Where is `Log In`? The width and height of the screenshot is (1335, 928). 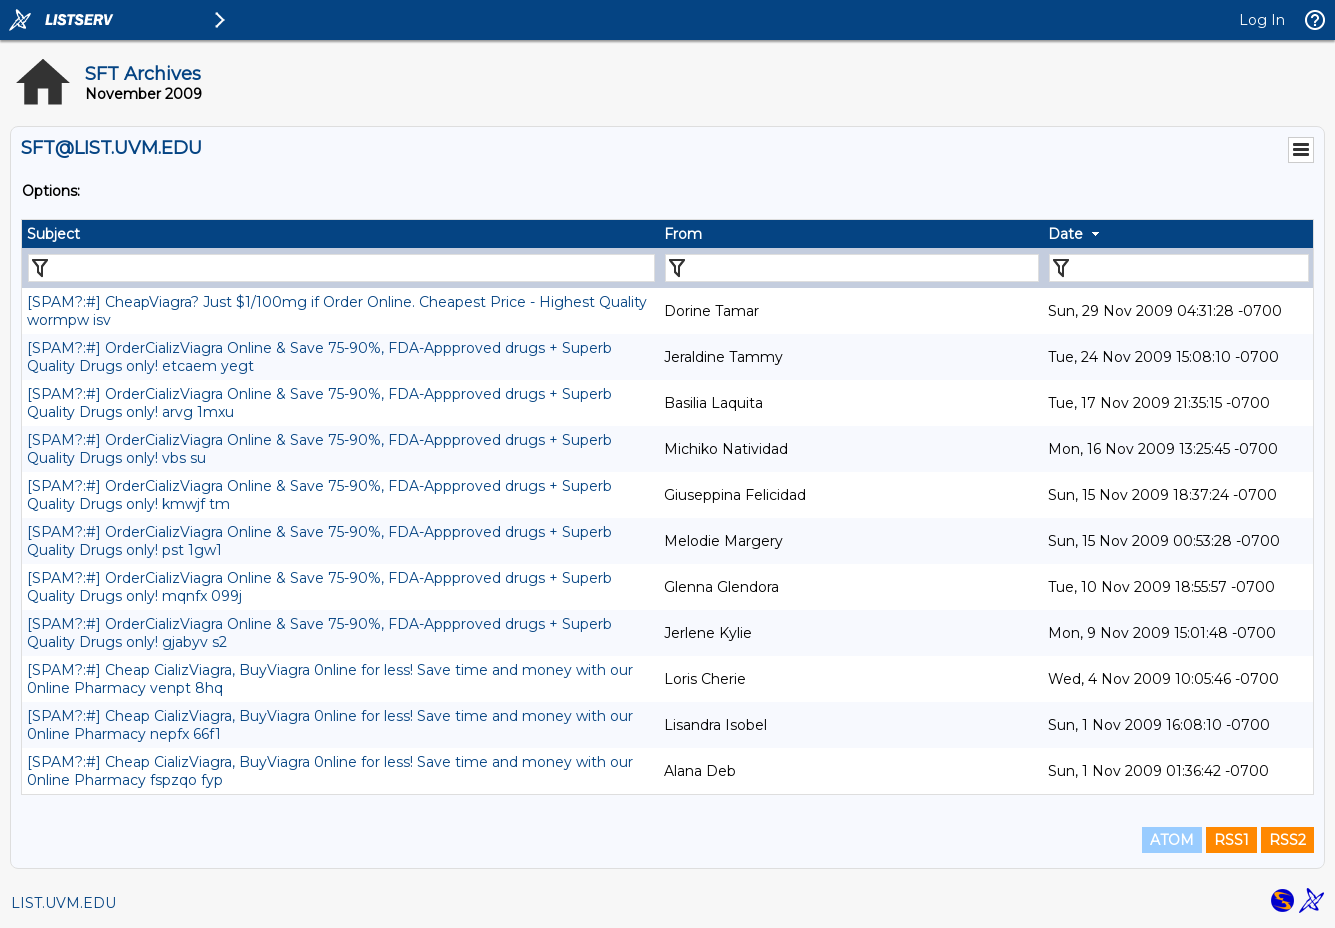 Log In is located at coordinates (1262, 20).